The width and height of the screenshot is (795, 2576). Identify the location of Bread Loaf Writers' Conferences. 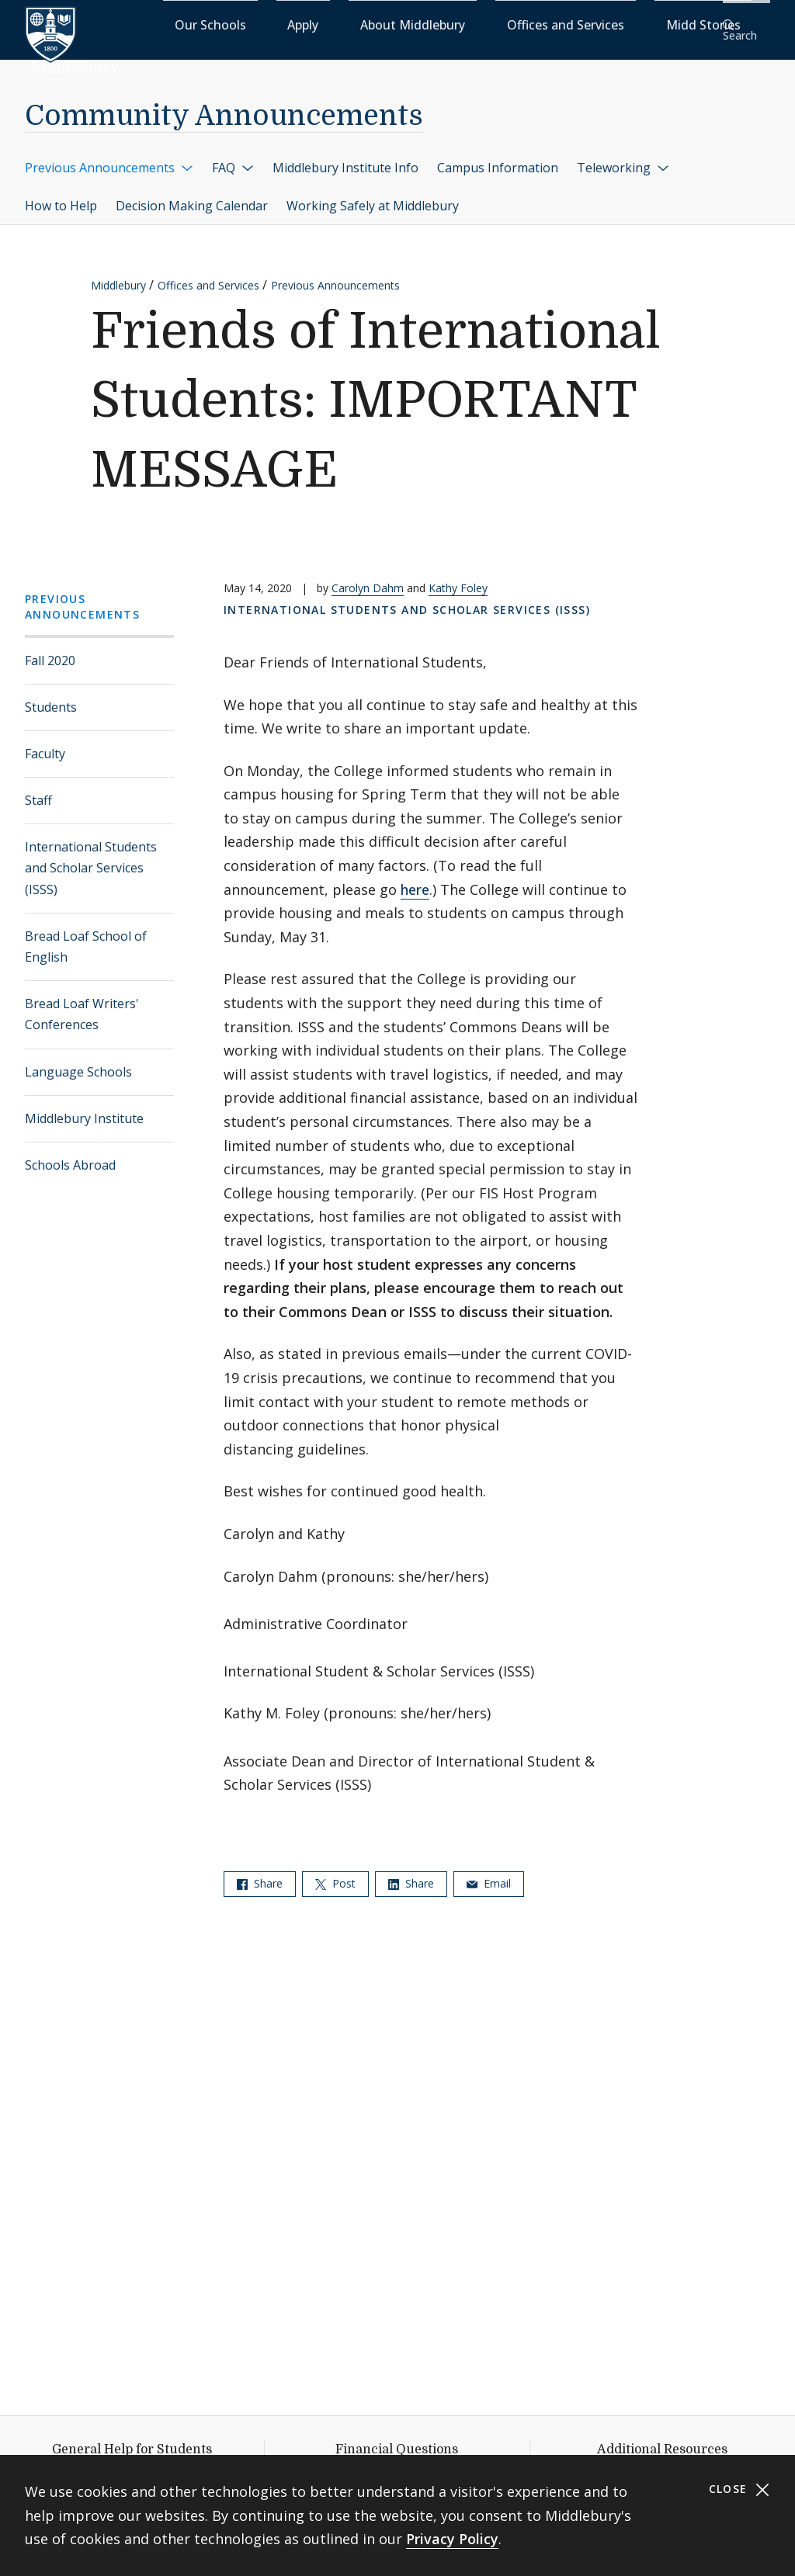
(82, 1004).